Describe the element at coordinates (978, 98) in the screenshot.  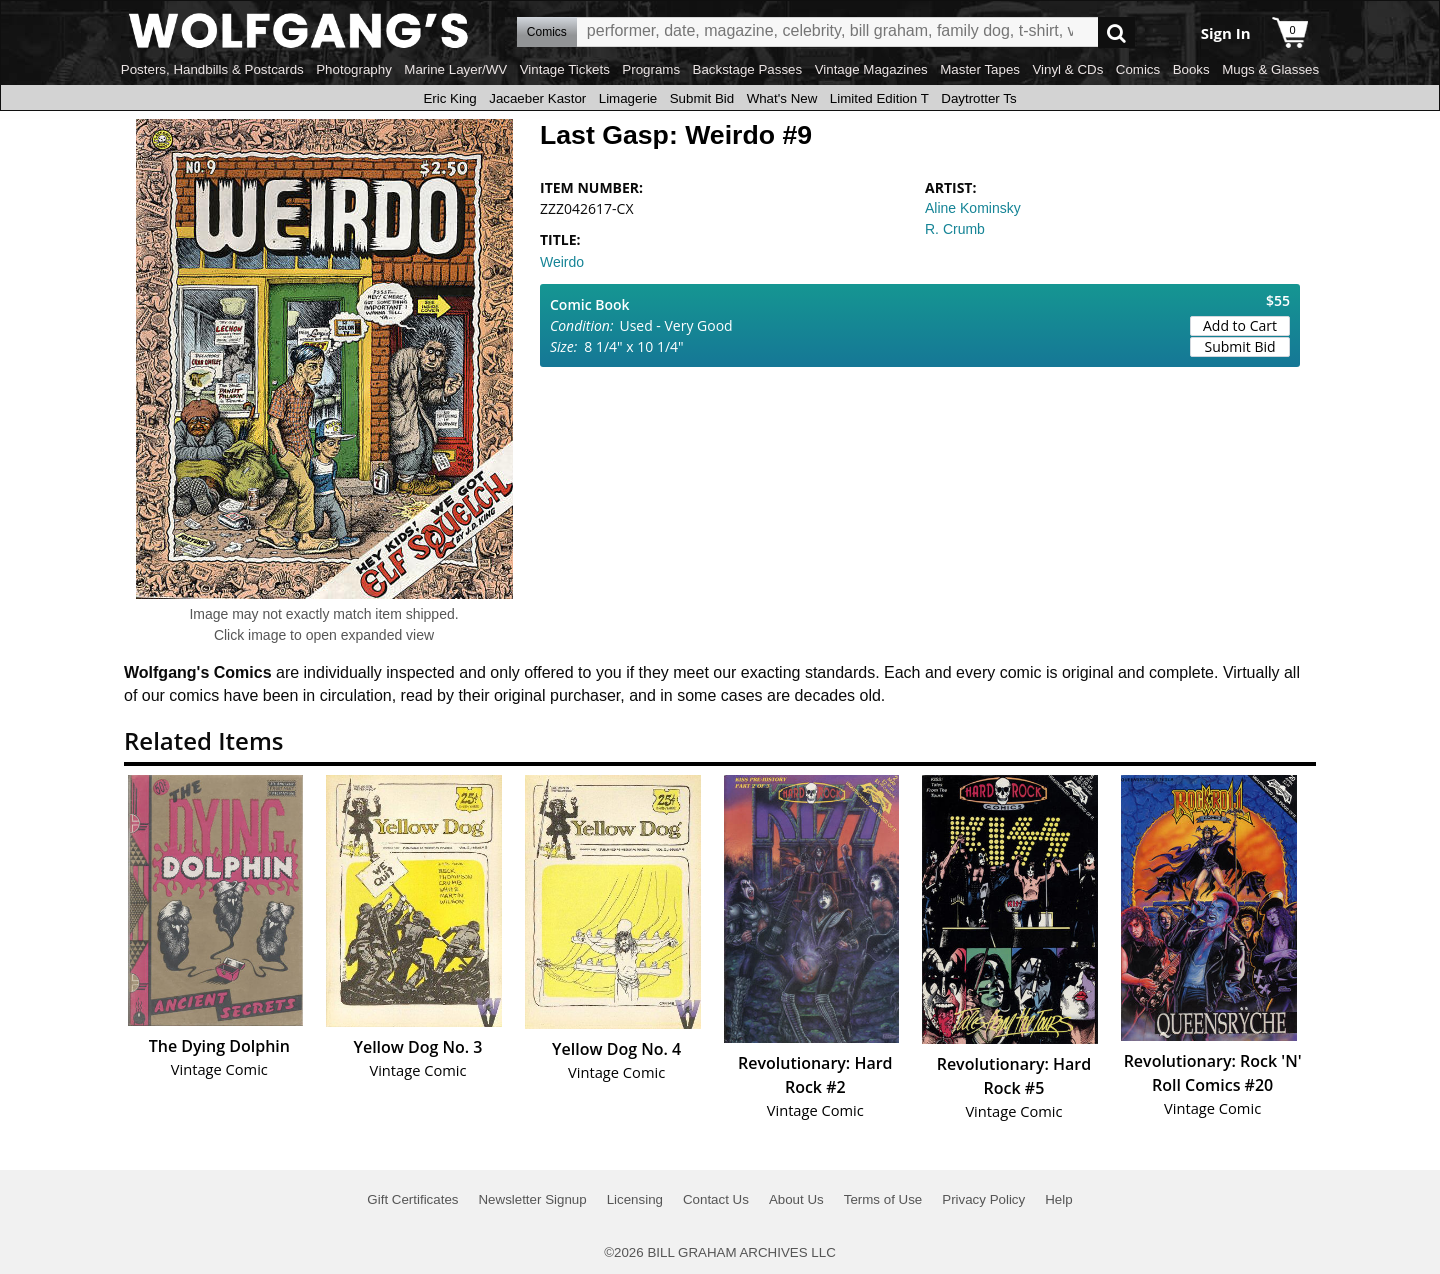
I see `Daytrotter Ts` at that location.